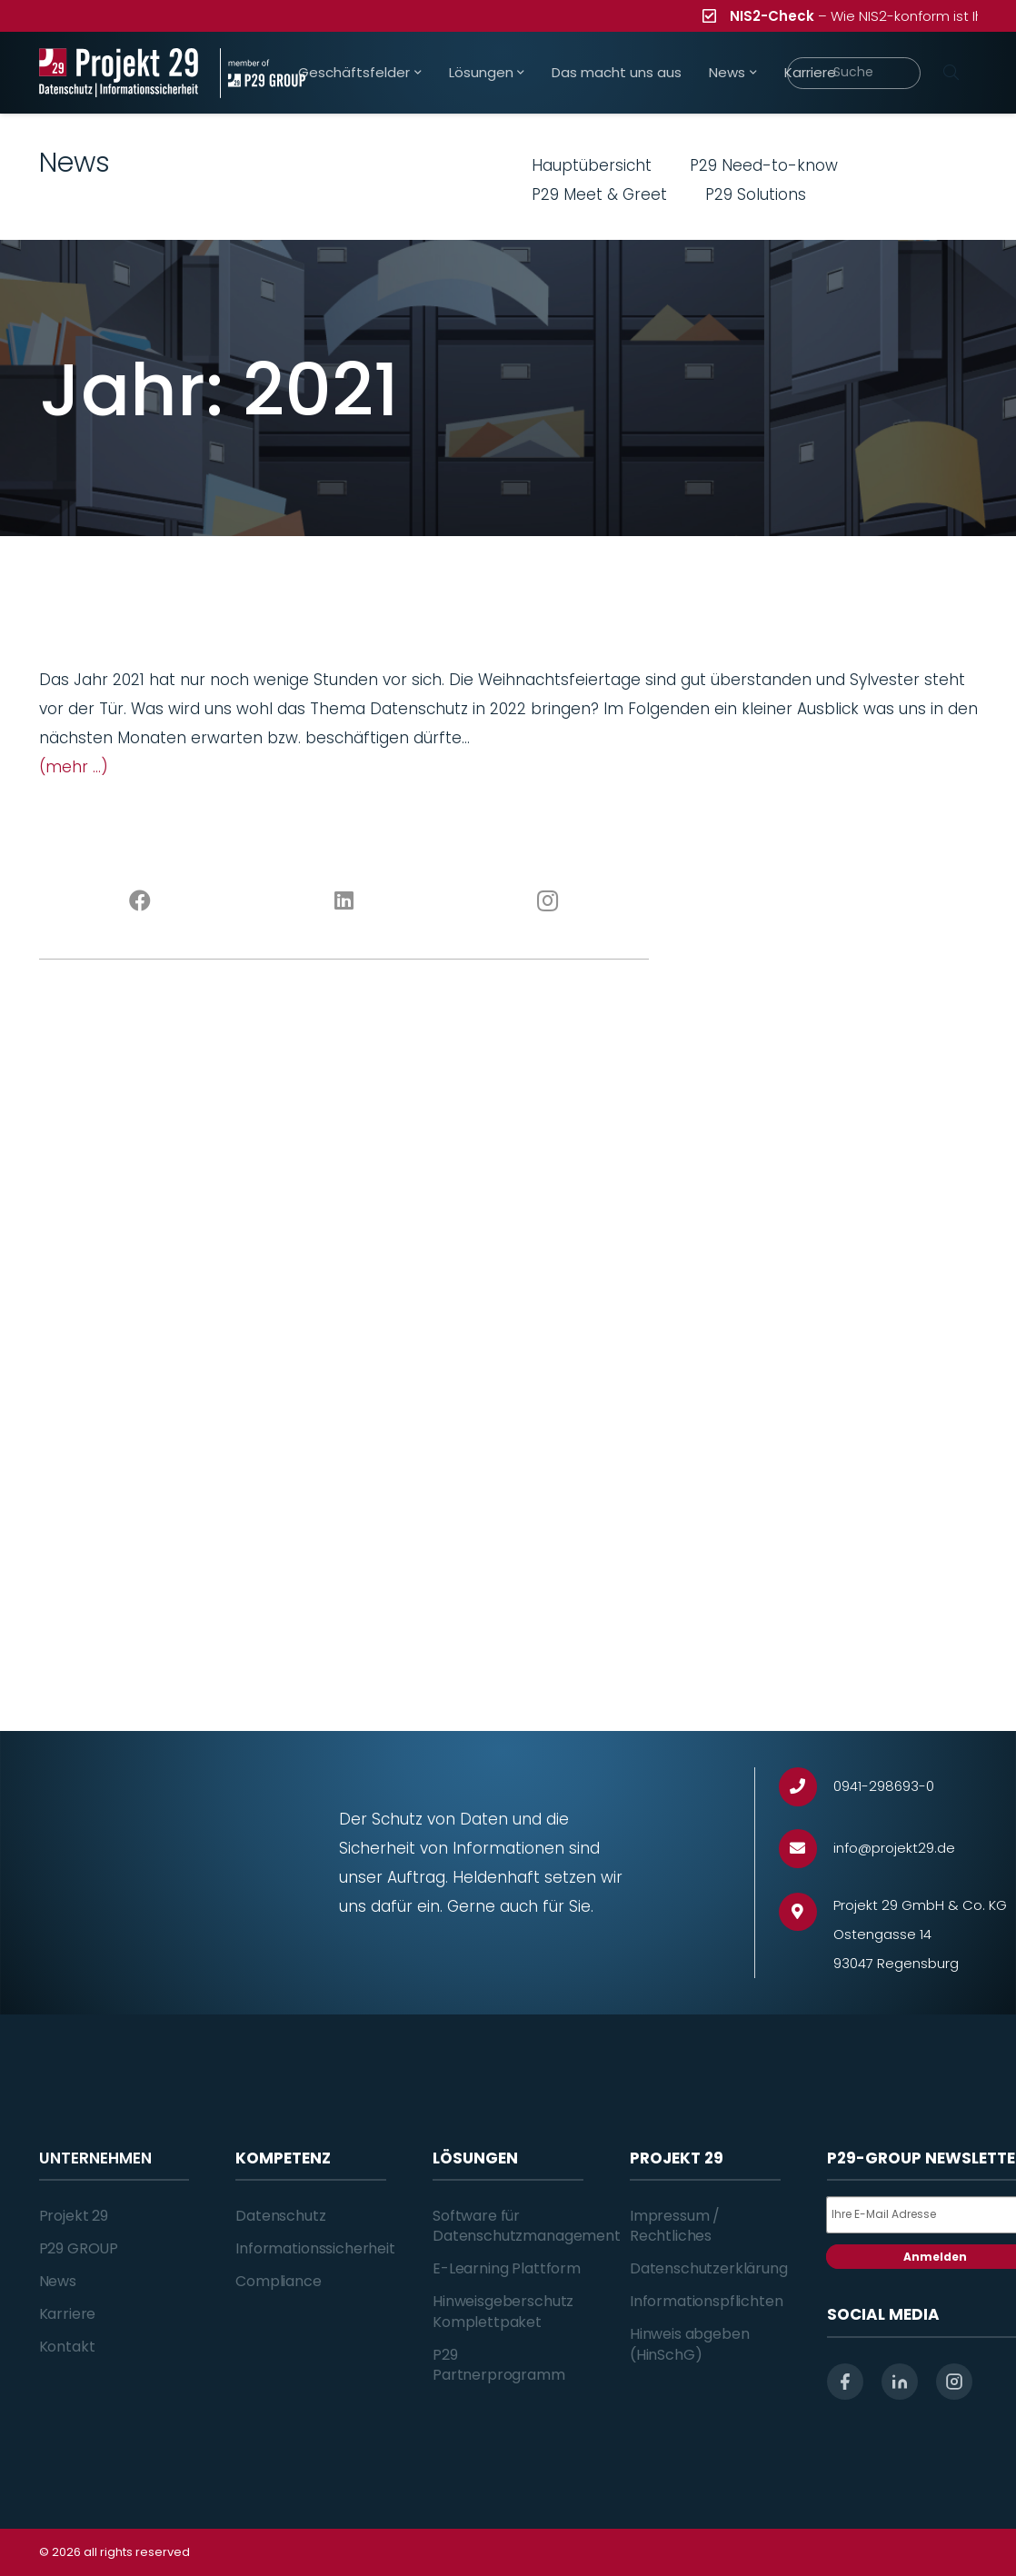 The image size is (1016, 2576). What do you see at coordinates (853, 73) in the screenshot?
I see `[Suche]` at bounding box center [853, 73].